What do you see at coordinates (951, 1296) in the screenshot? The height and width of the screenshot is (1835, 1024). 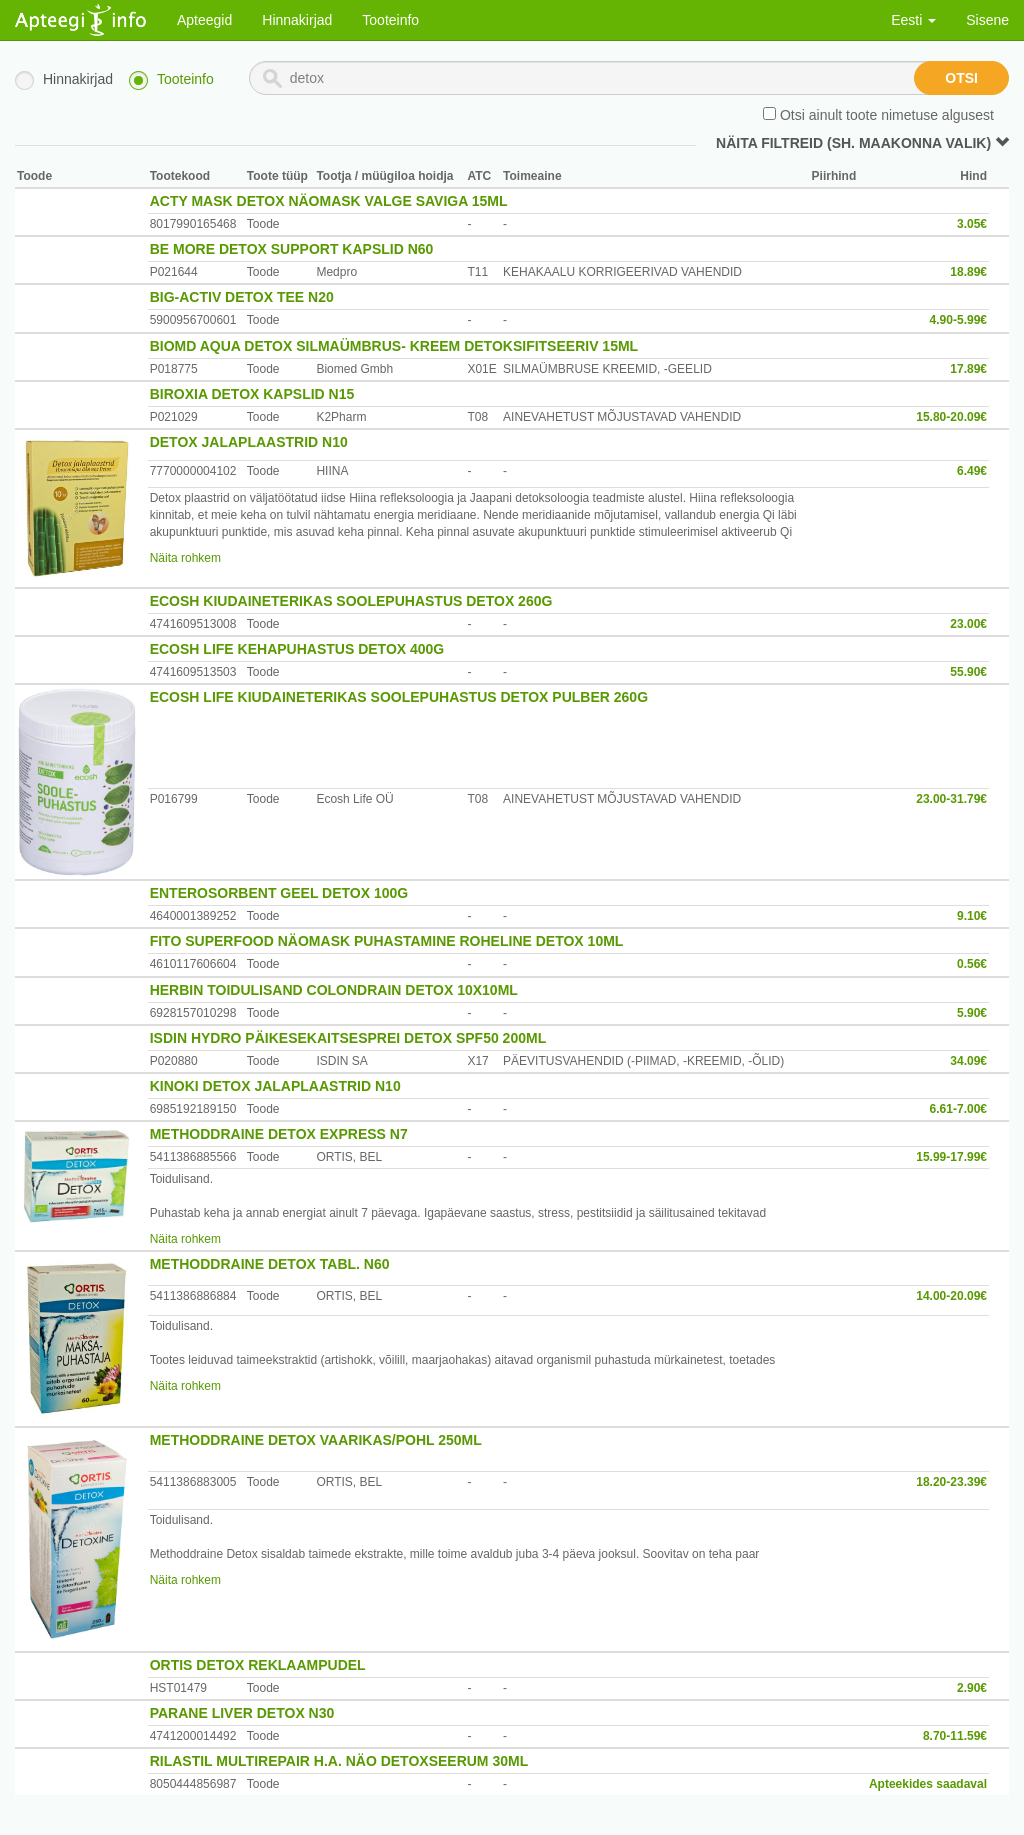 I see `14.00-20.09€` at bounding box center [951, 1296].